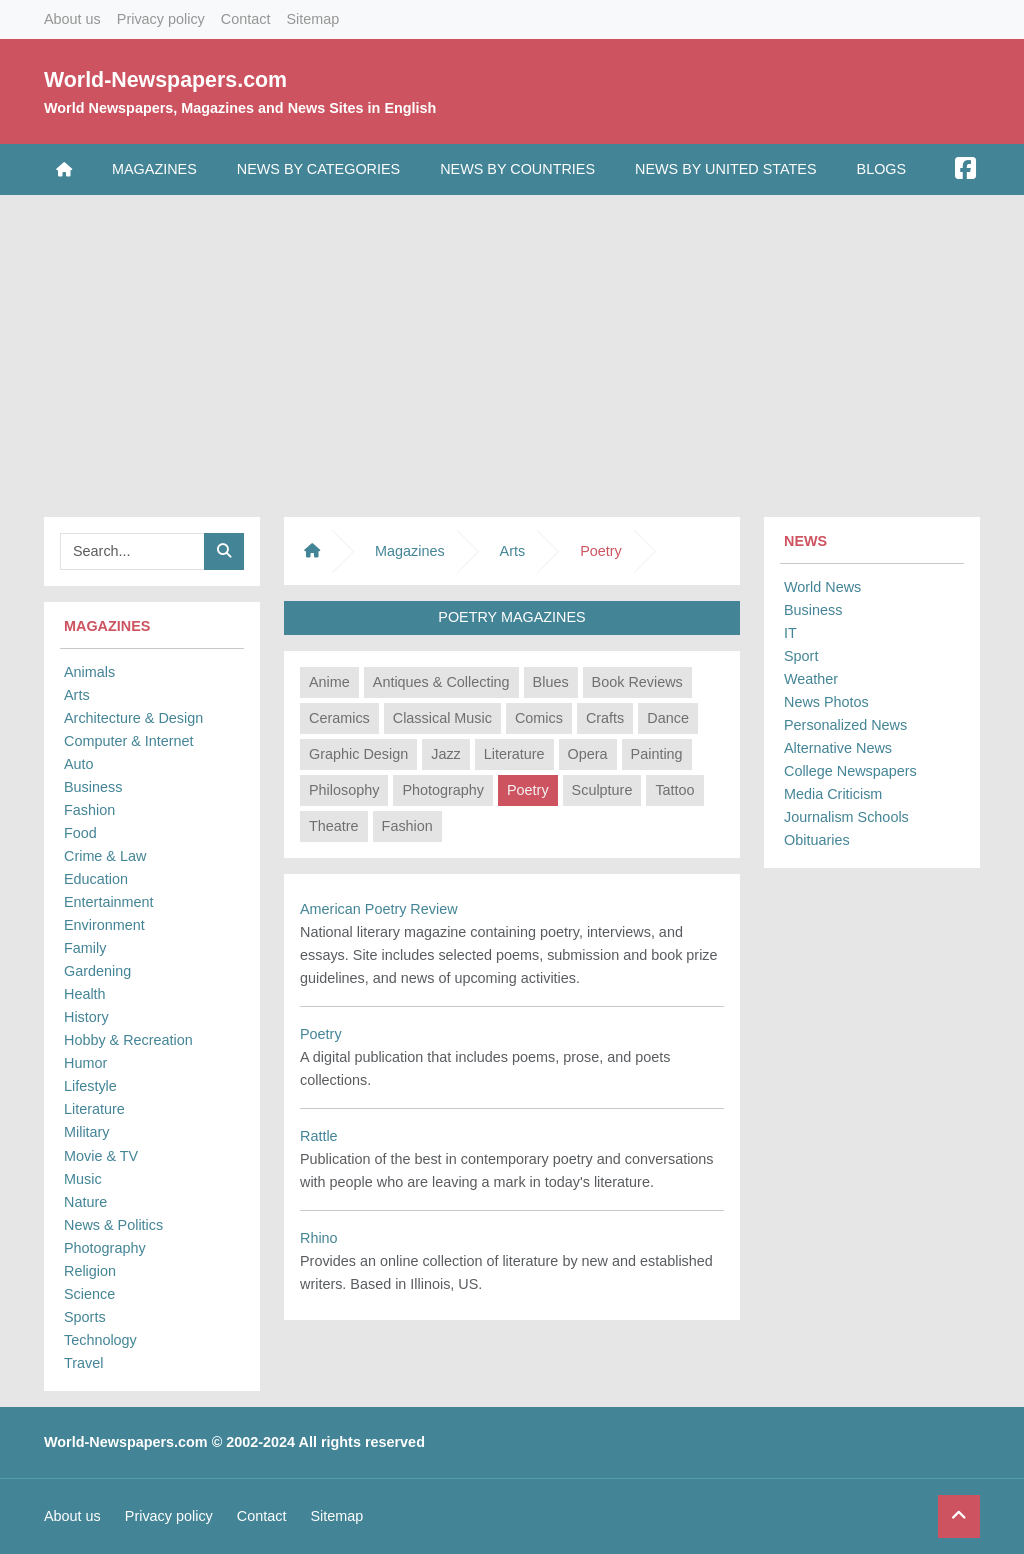 The height and width of the screenshot is (1554, 1024). Describe the element at coordinates (801, 656) in the screenshot. I see `Sport` at that location.